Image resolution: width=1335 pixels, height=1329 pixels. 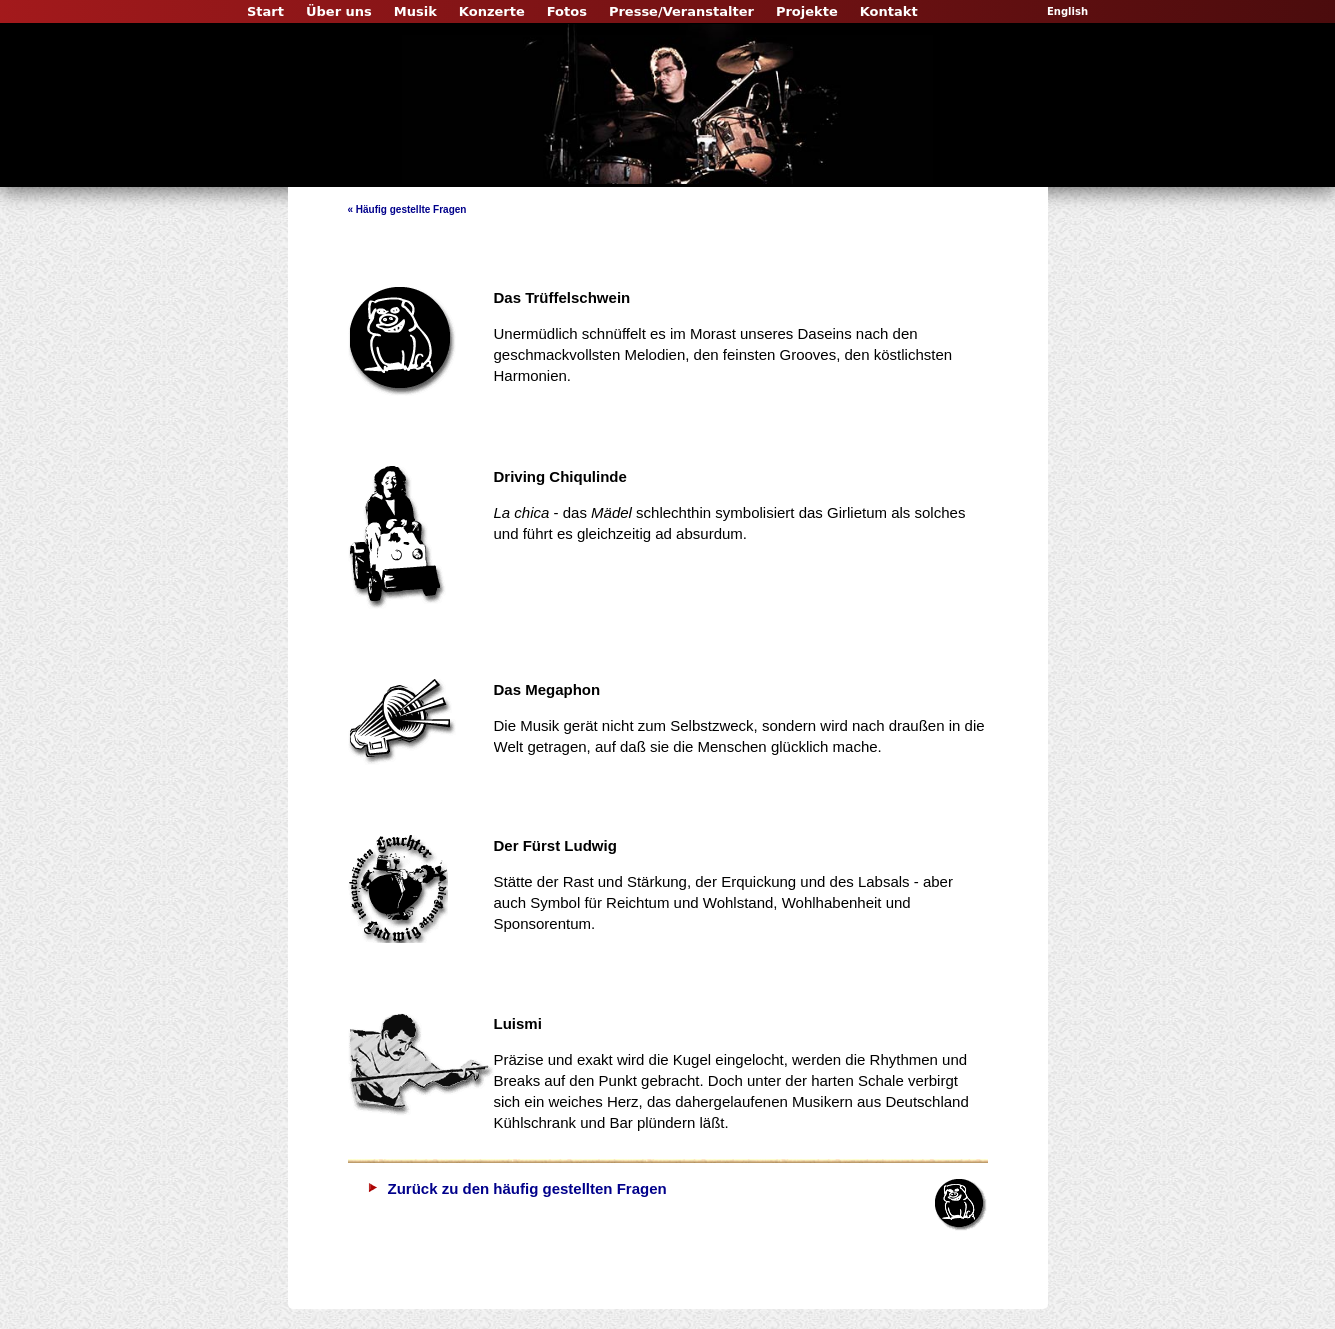 What do you see at coordinates (339, 11) in the screenshot?
I see `Über uns` at bounding box center [339, 11].